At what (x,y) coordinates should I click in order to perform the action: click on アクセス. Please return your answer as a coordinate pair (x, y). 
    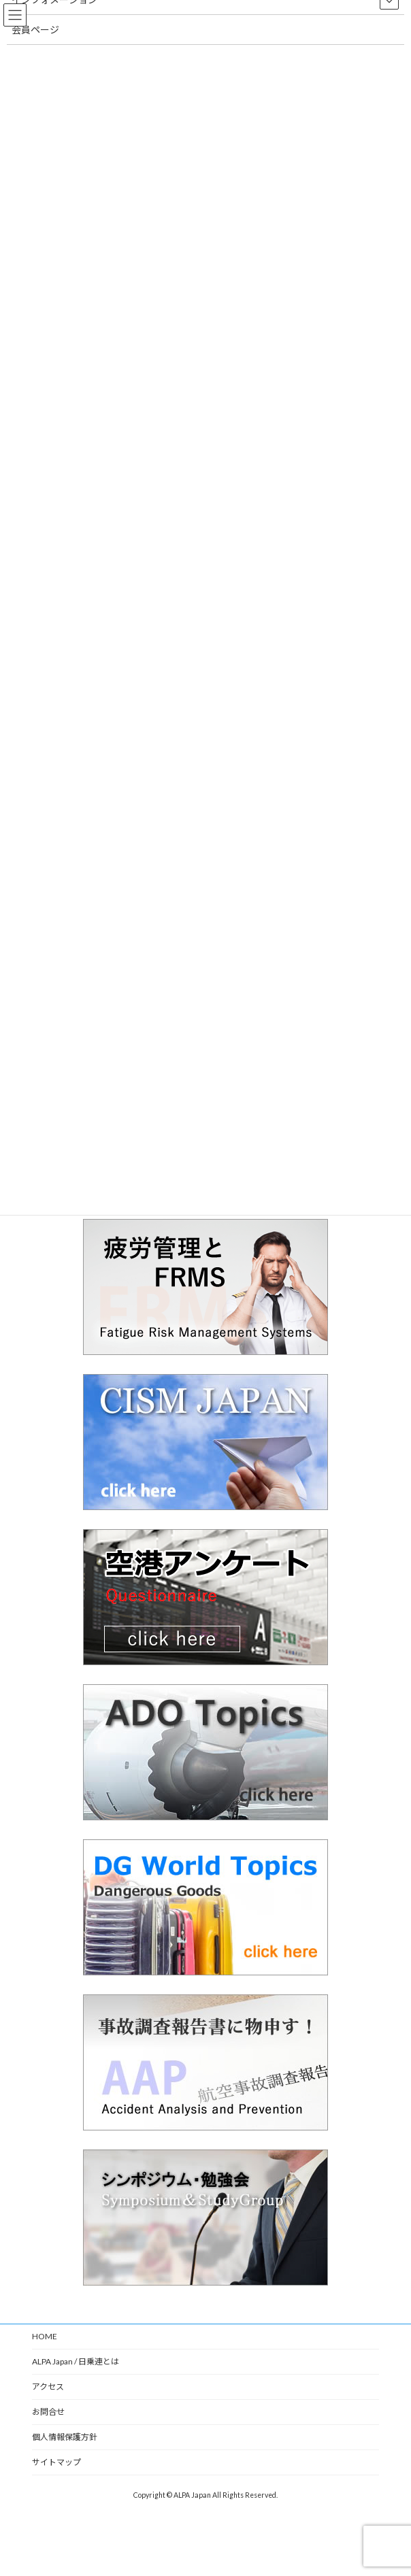
    Looking at the image, I should click on (48, 2386).